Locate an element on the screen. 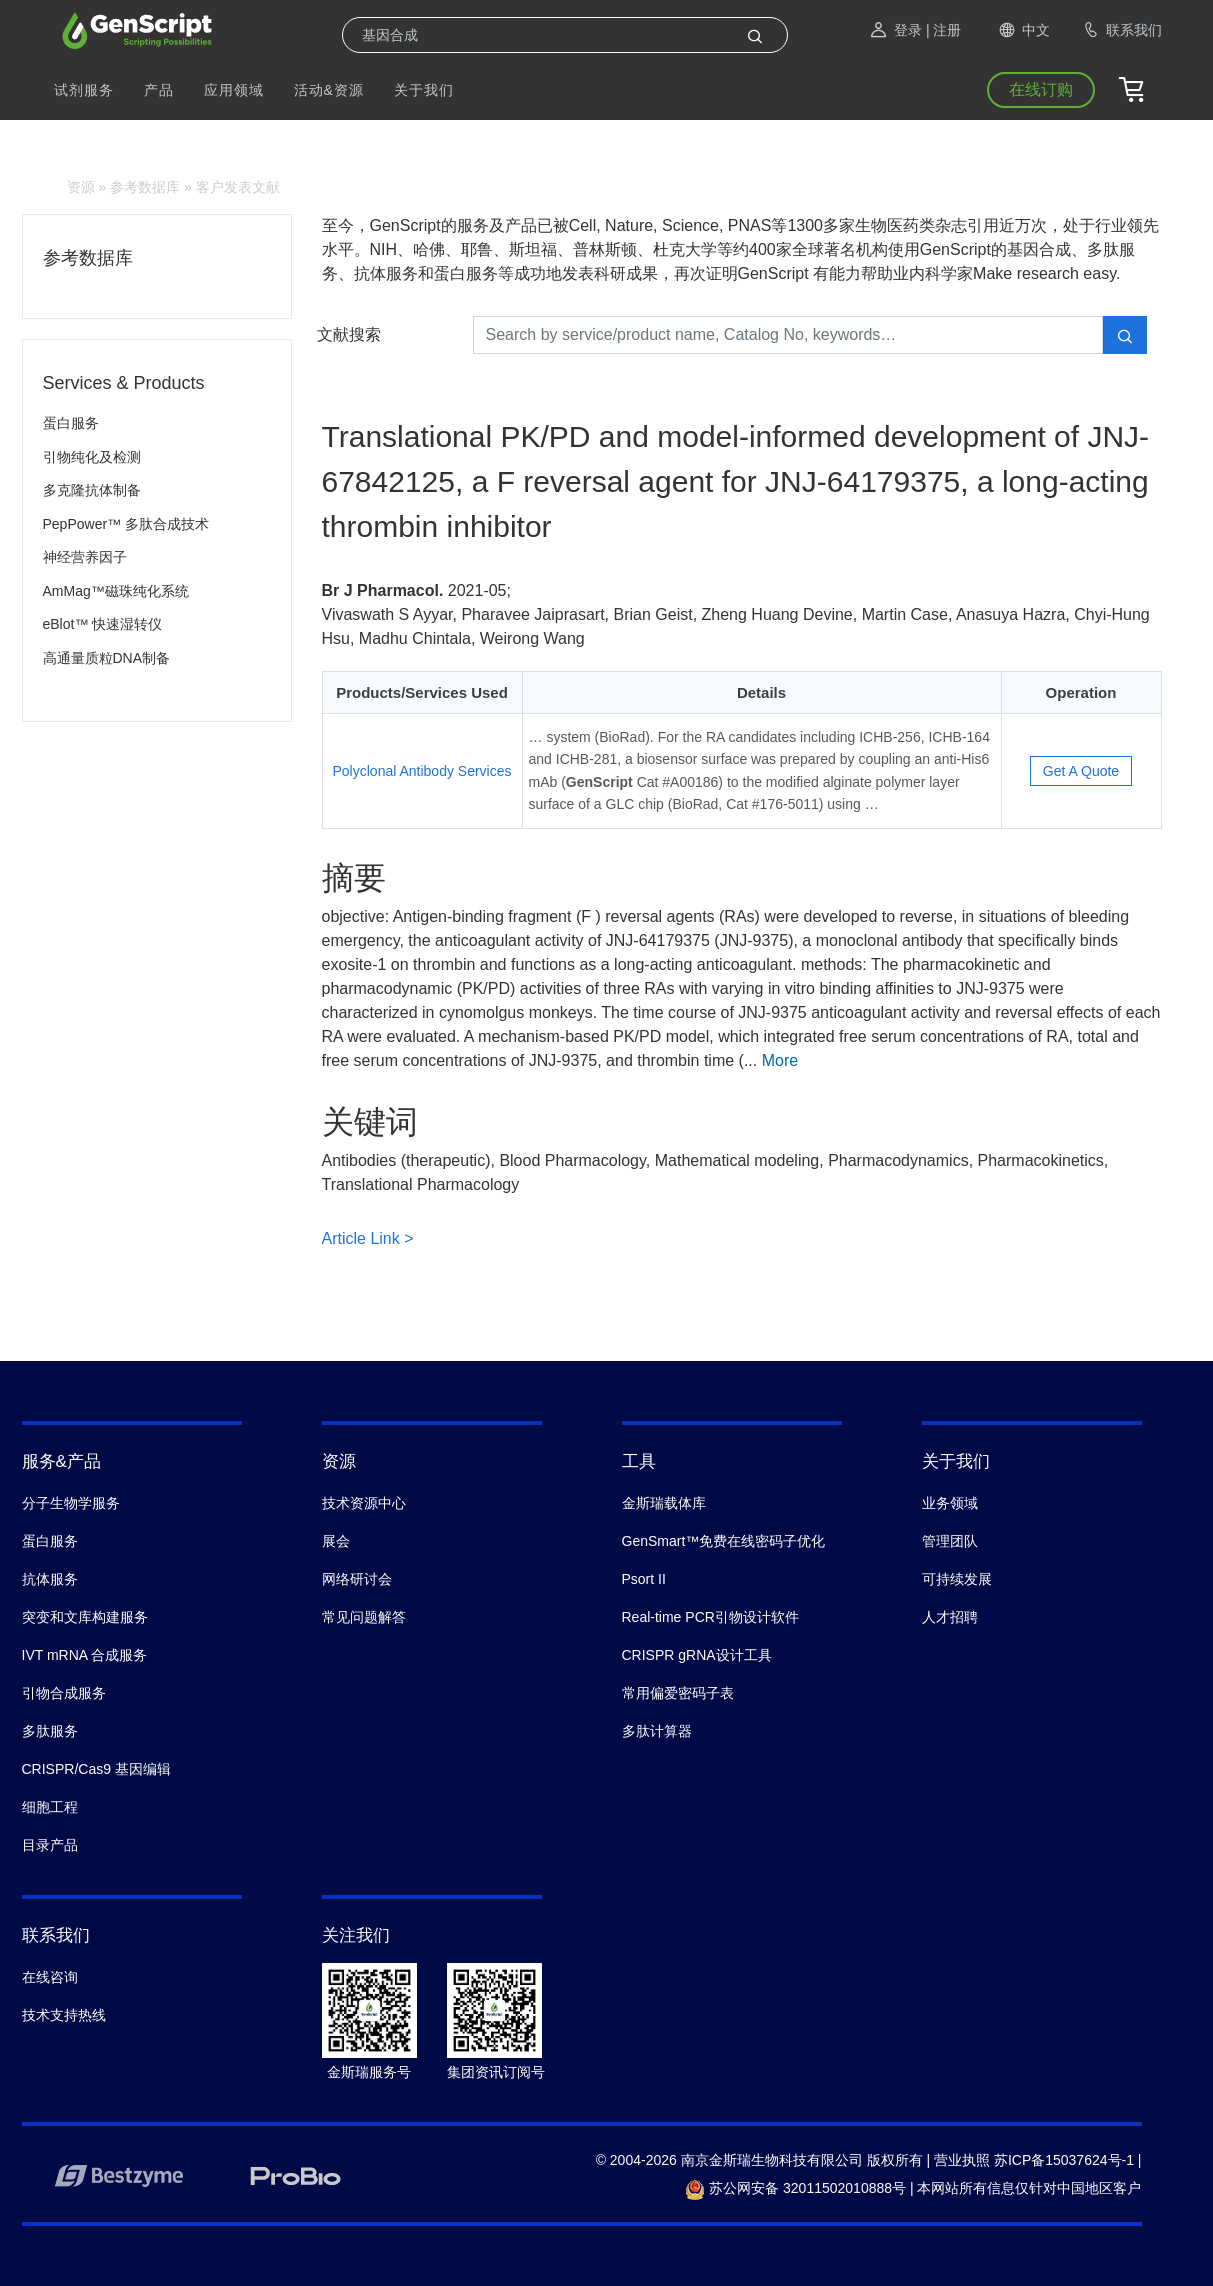 The height and width of the screenshot is (2286, 1213). 分子生物学服务 is located at coordinates (71, 1503).